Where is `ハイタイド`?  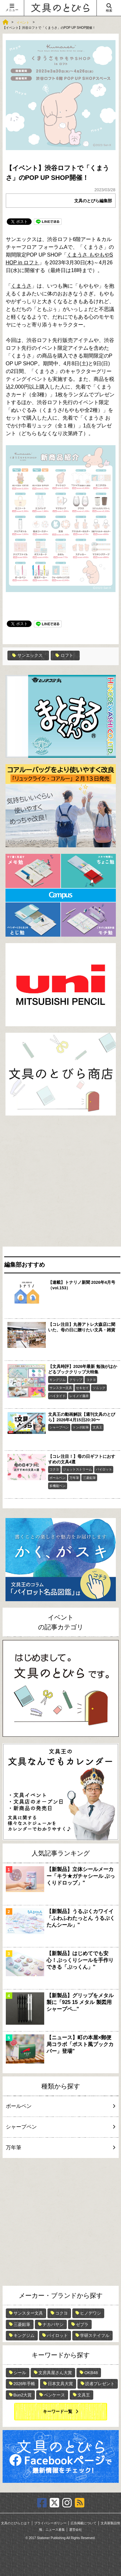
ハイタイド is located at coordinates (57, 1396).